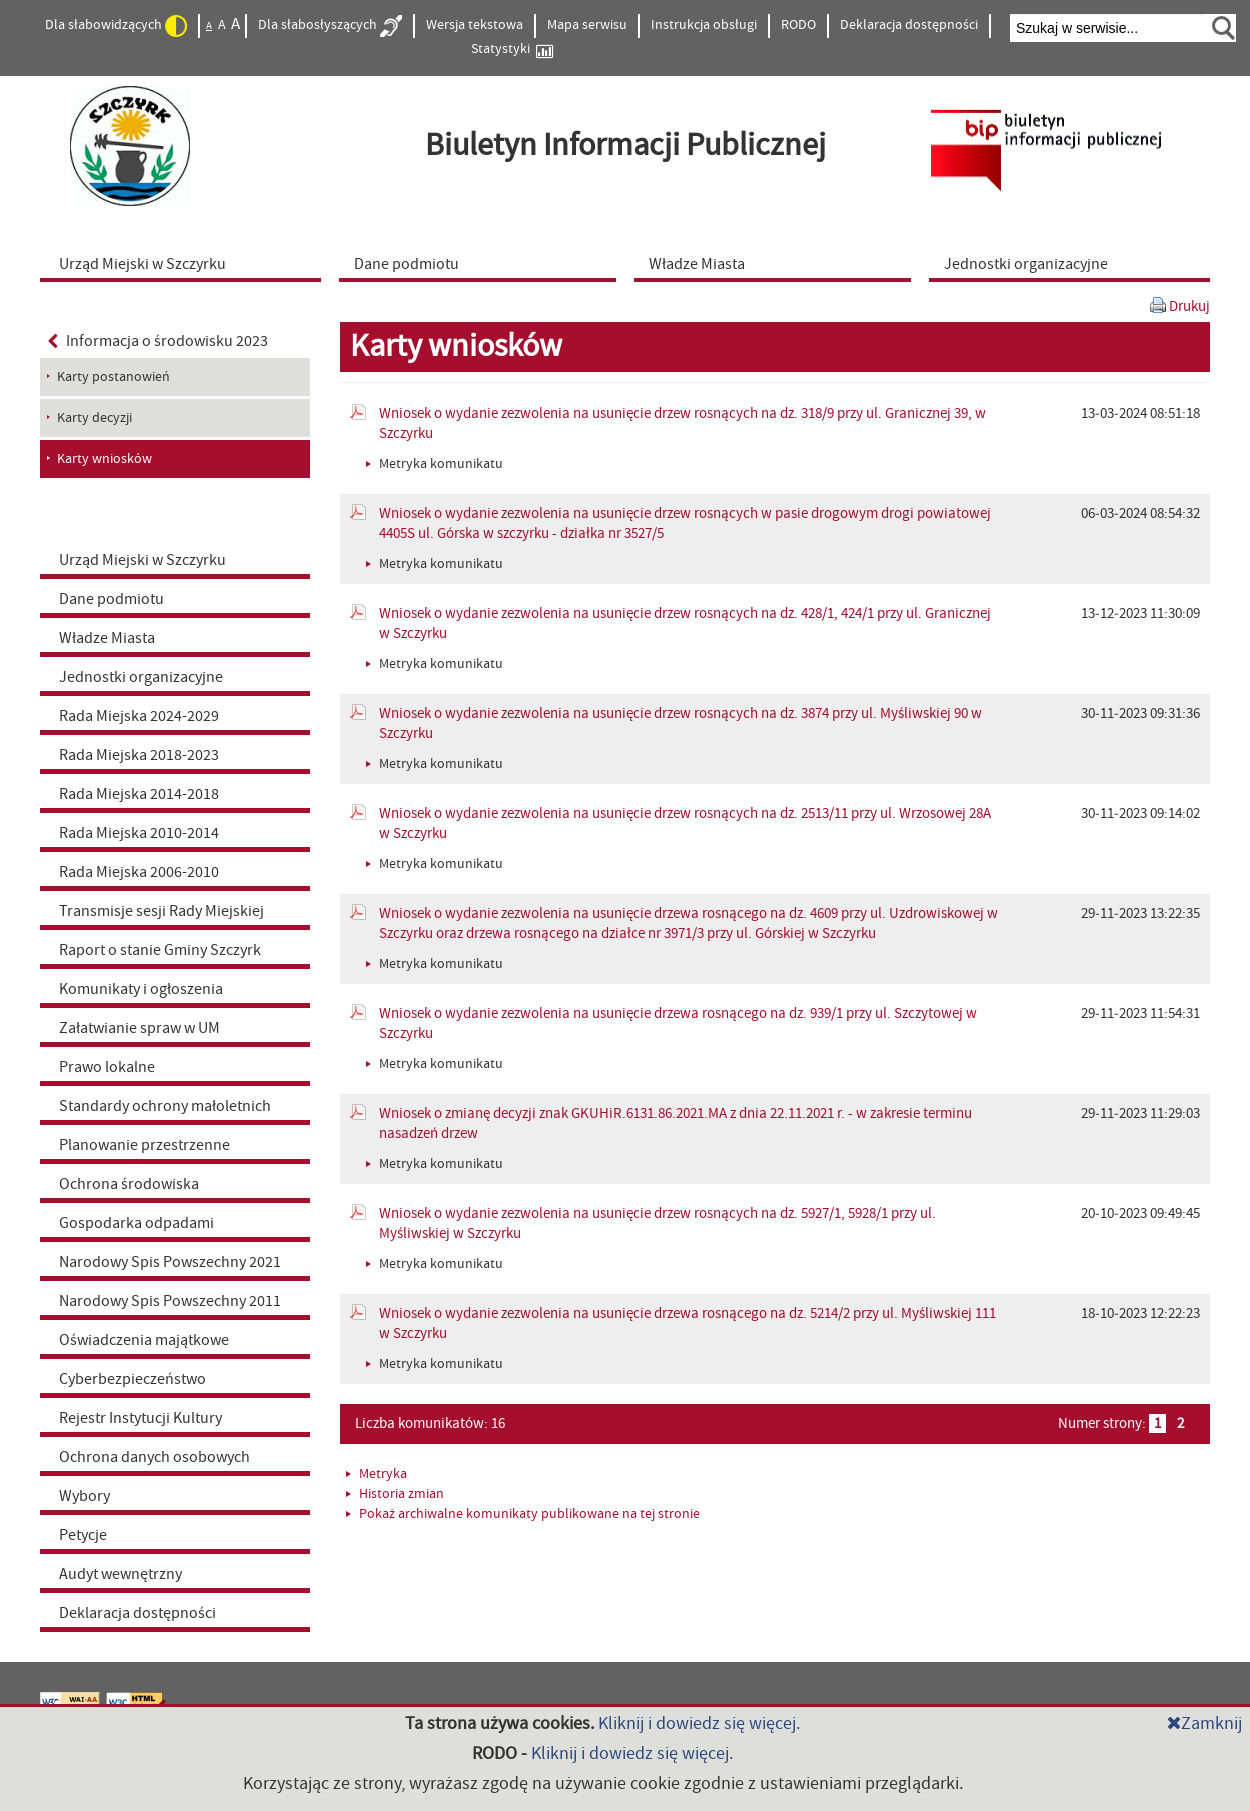 The image size is (1250, 1811). I want to click on Metryka, so click(376, 1474).